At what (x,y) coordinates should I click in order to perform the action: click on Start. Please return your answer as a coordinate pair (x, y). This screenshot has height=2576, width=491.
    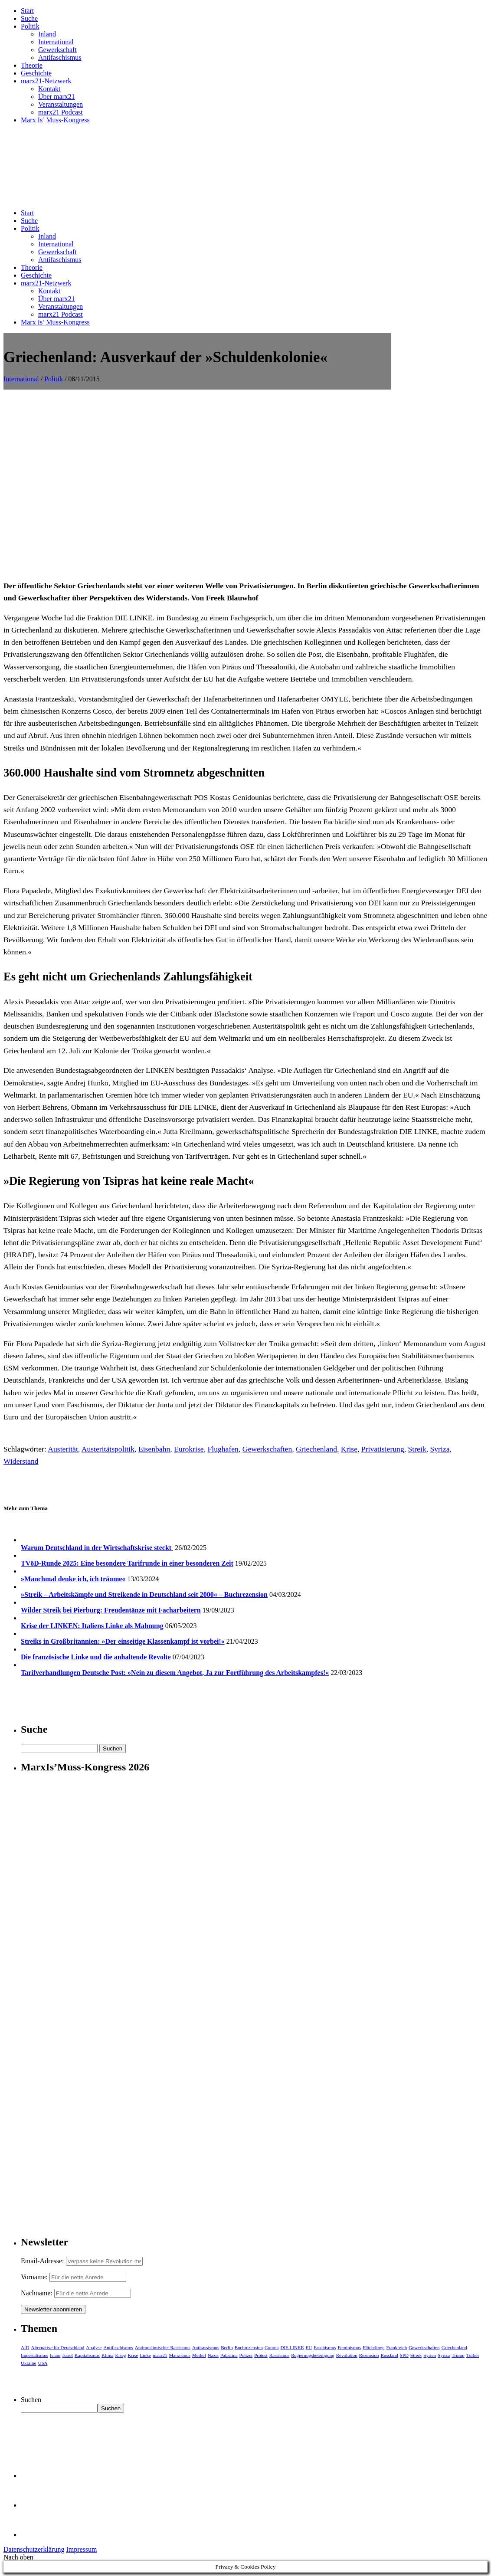
    Looking at the image, I should click on (27, 10).